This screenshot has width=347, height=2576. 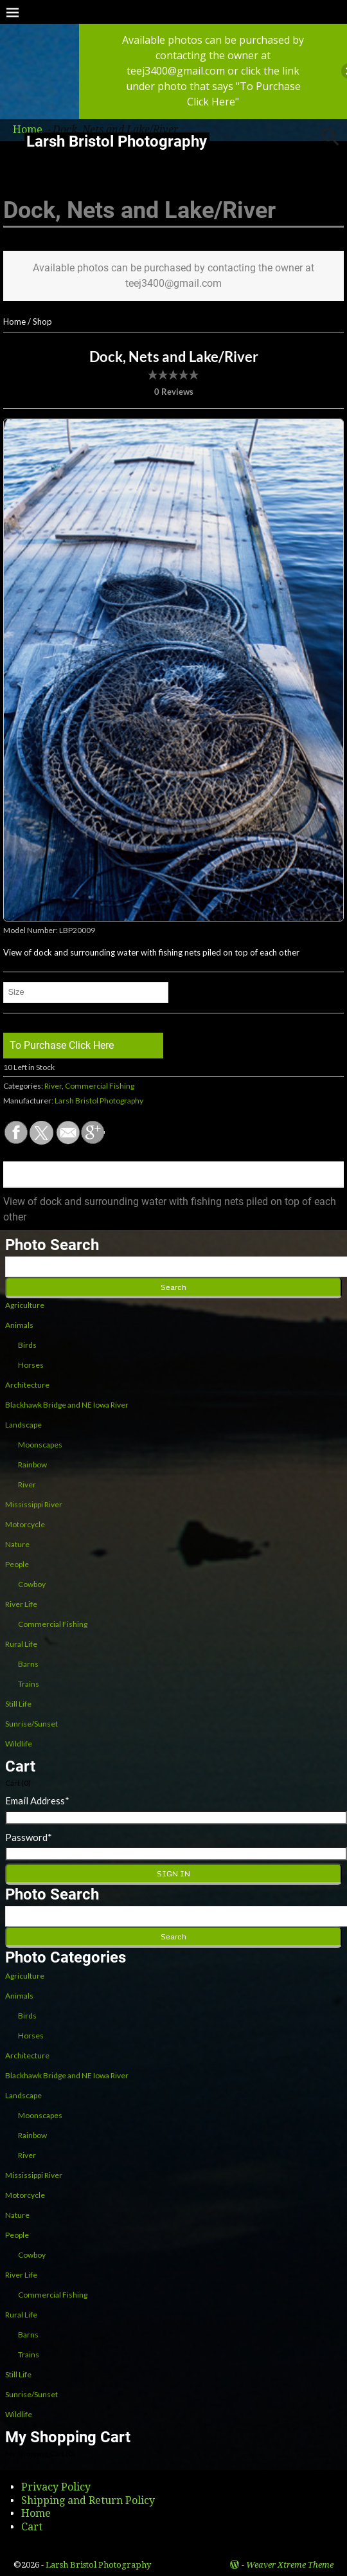 What do you see at coordinates (31, 1365) in the screenshot?
I see `Horses` at bounding box center [31, 1365].